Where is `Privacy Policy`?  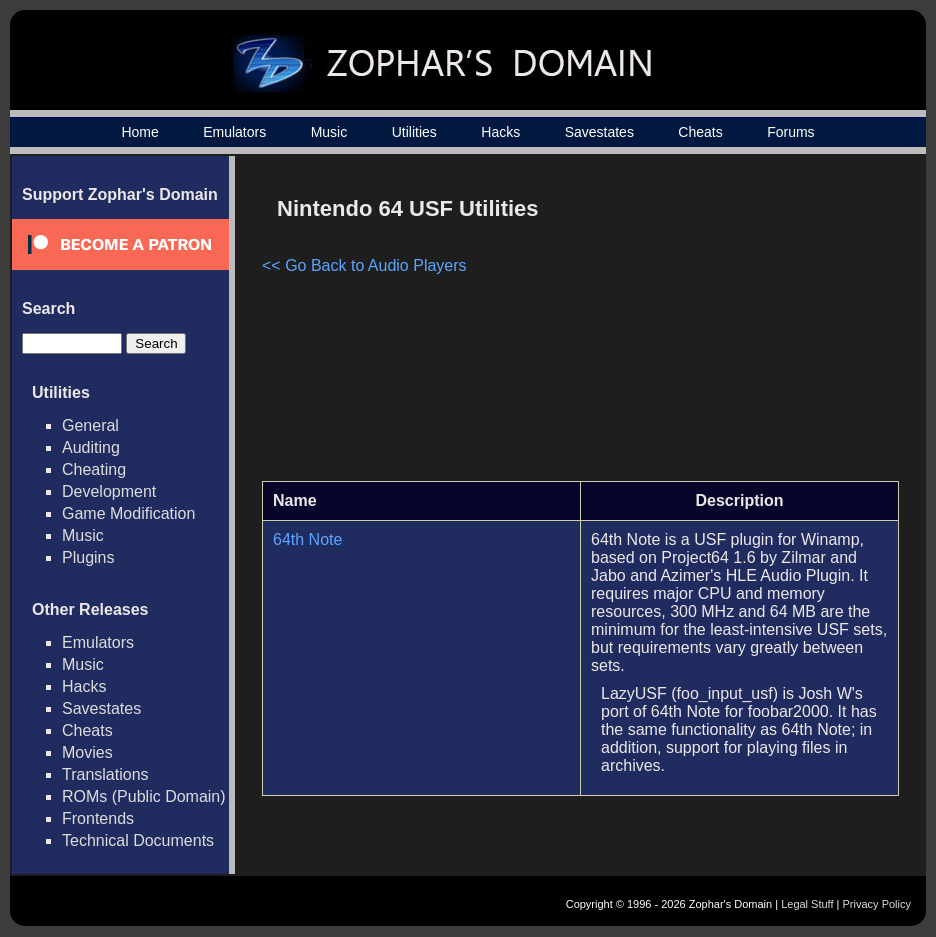
Privacy Policy is located at coordinates (877, 904).